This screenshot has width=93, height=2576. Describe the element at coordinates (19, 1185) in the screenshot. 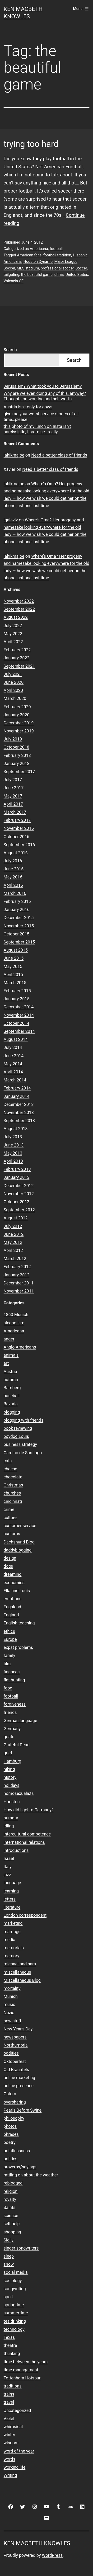

I see `December 2012` at that location.